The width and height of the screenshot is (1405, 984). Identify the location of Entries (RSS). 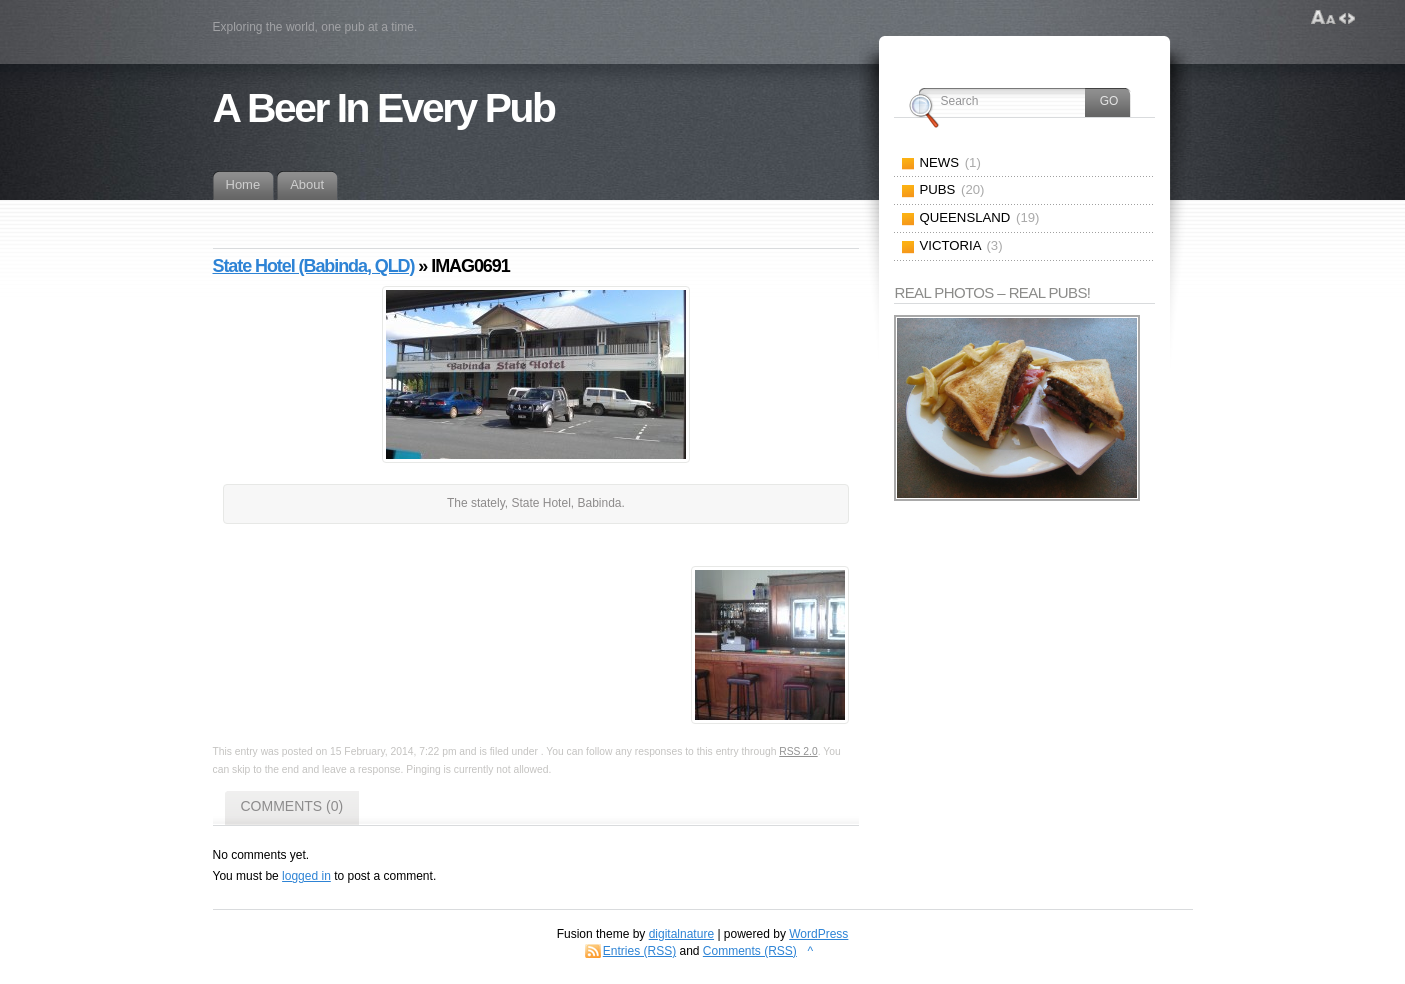
(639, 951).